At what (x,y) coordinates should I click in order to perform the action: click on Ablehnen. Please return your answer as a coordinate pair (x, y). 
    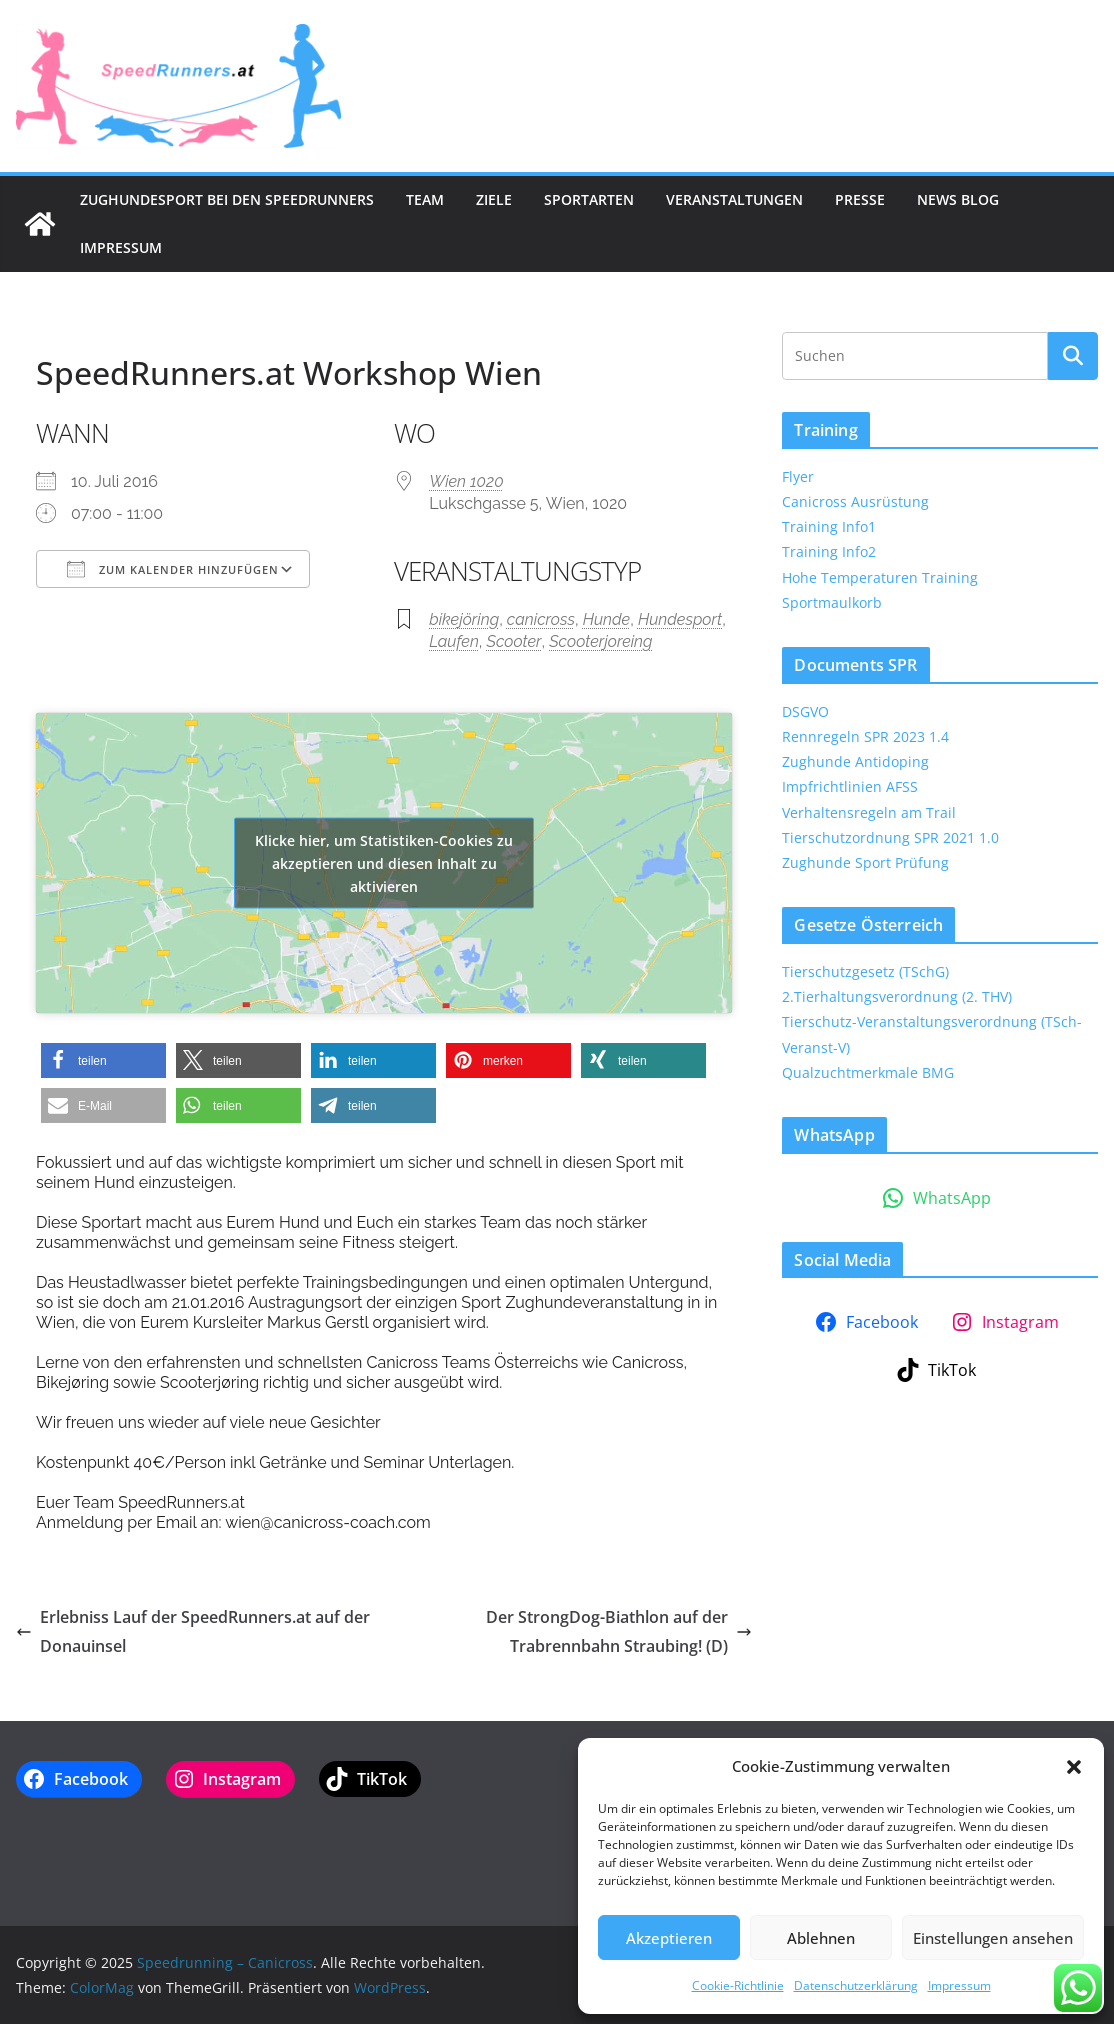
    Looking at the image, I should click on (821, 1938).